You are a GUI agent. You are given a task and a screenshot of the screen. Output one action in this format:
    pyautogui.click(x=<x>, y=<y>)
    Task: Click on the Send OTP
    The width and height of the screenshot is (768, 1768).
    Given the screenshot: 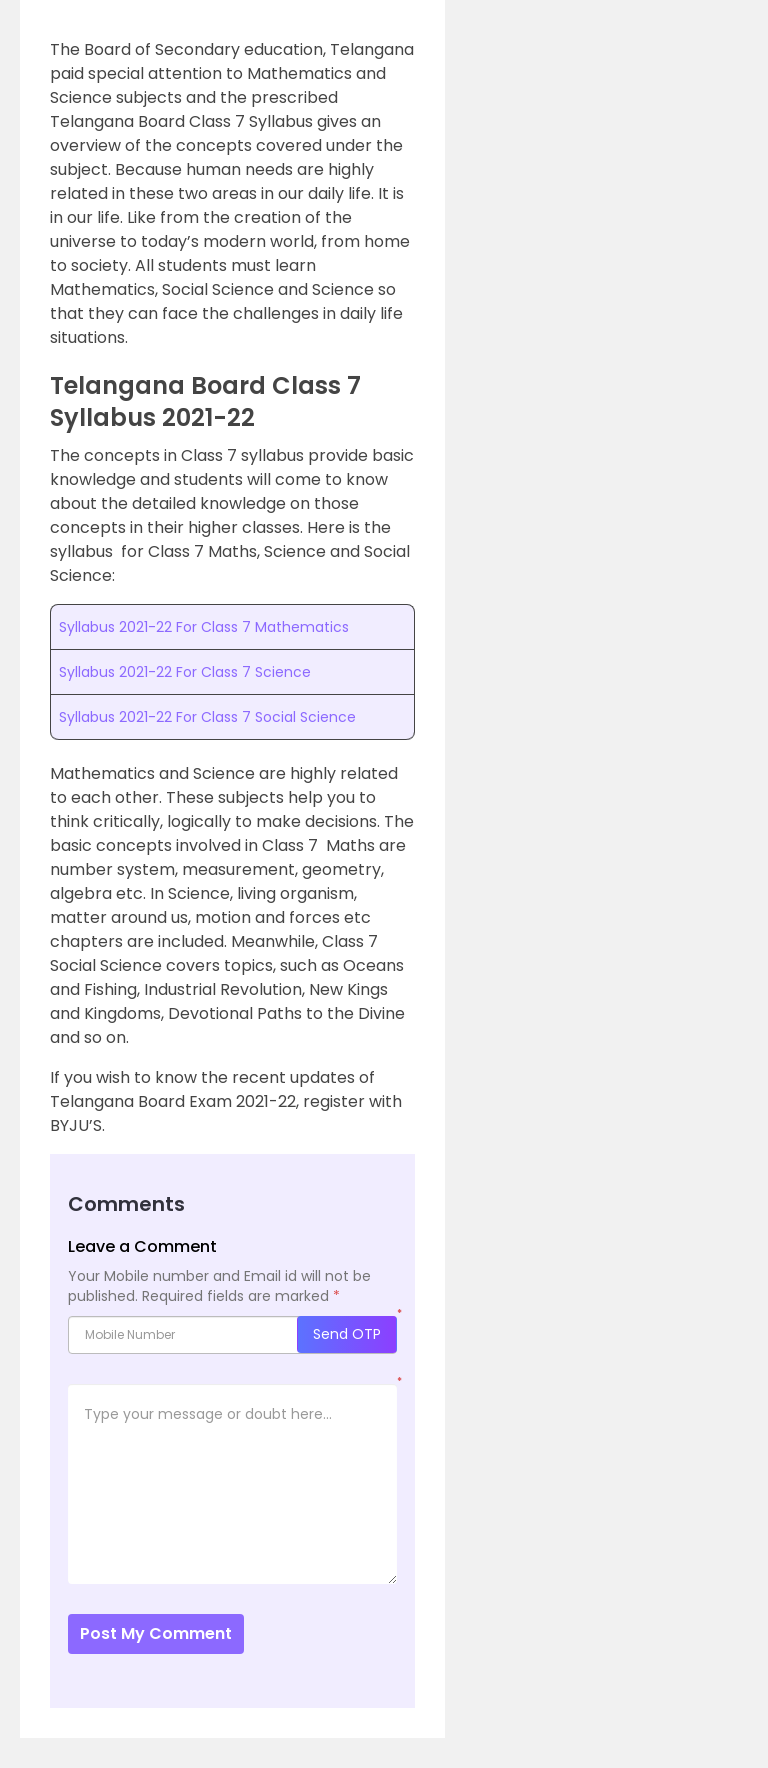 What is the action you would take?
    pyautogui.click(x=347, y=1334)
    